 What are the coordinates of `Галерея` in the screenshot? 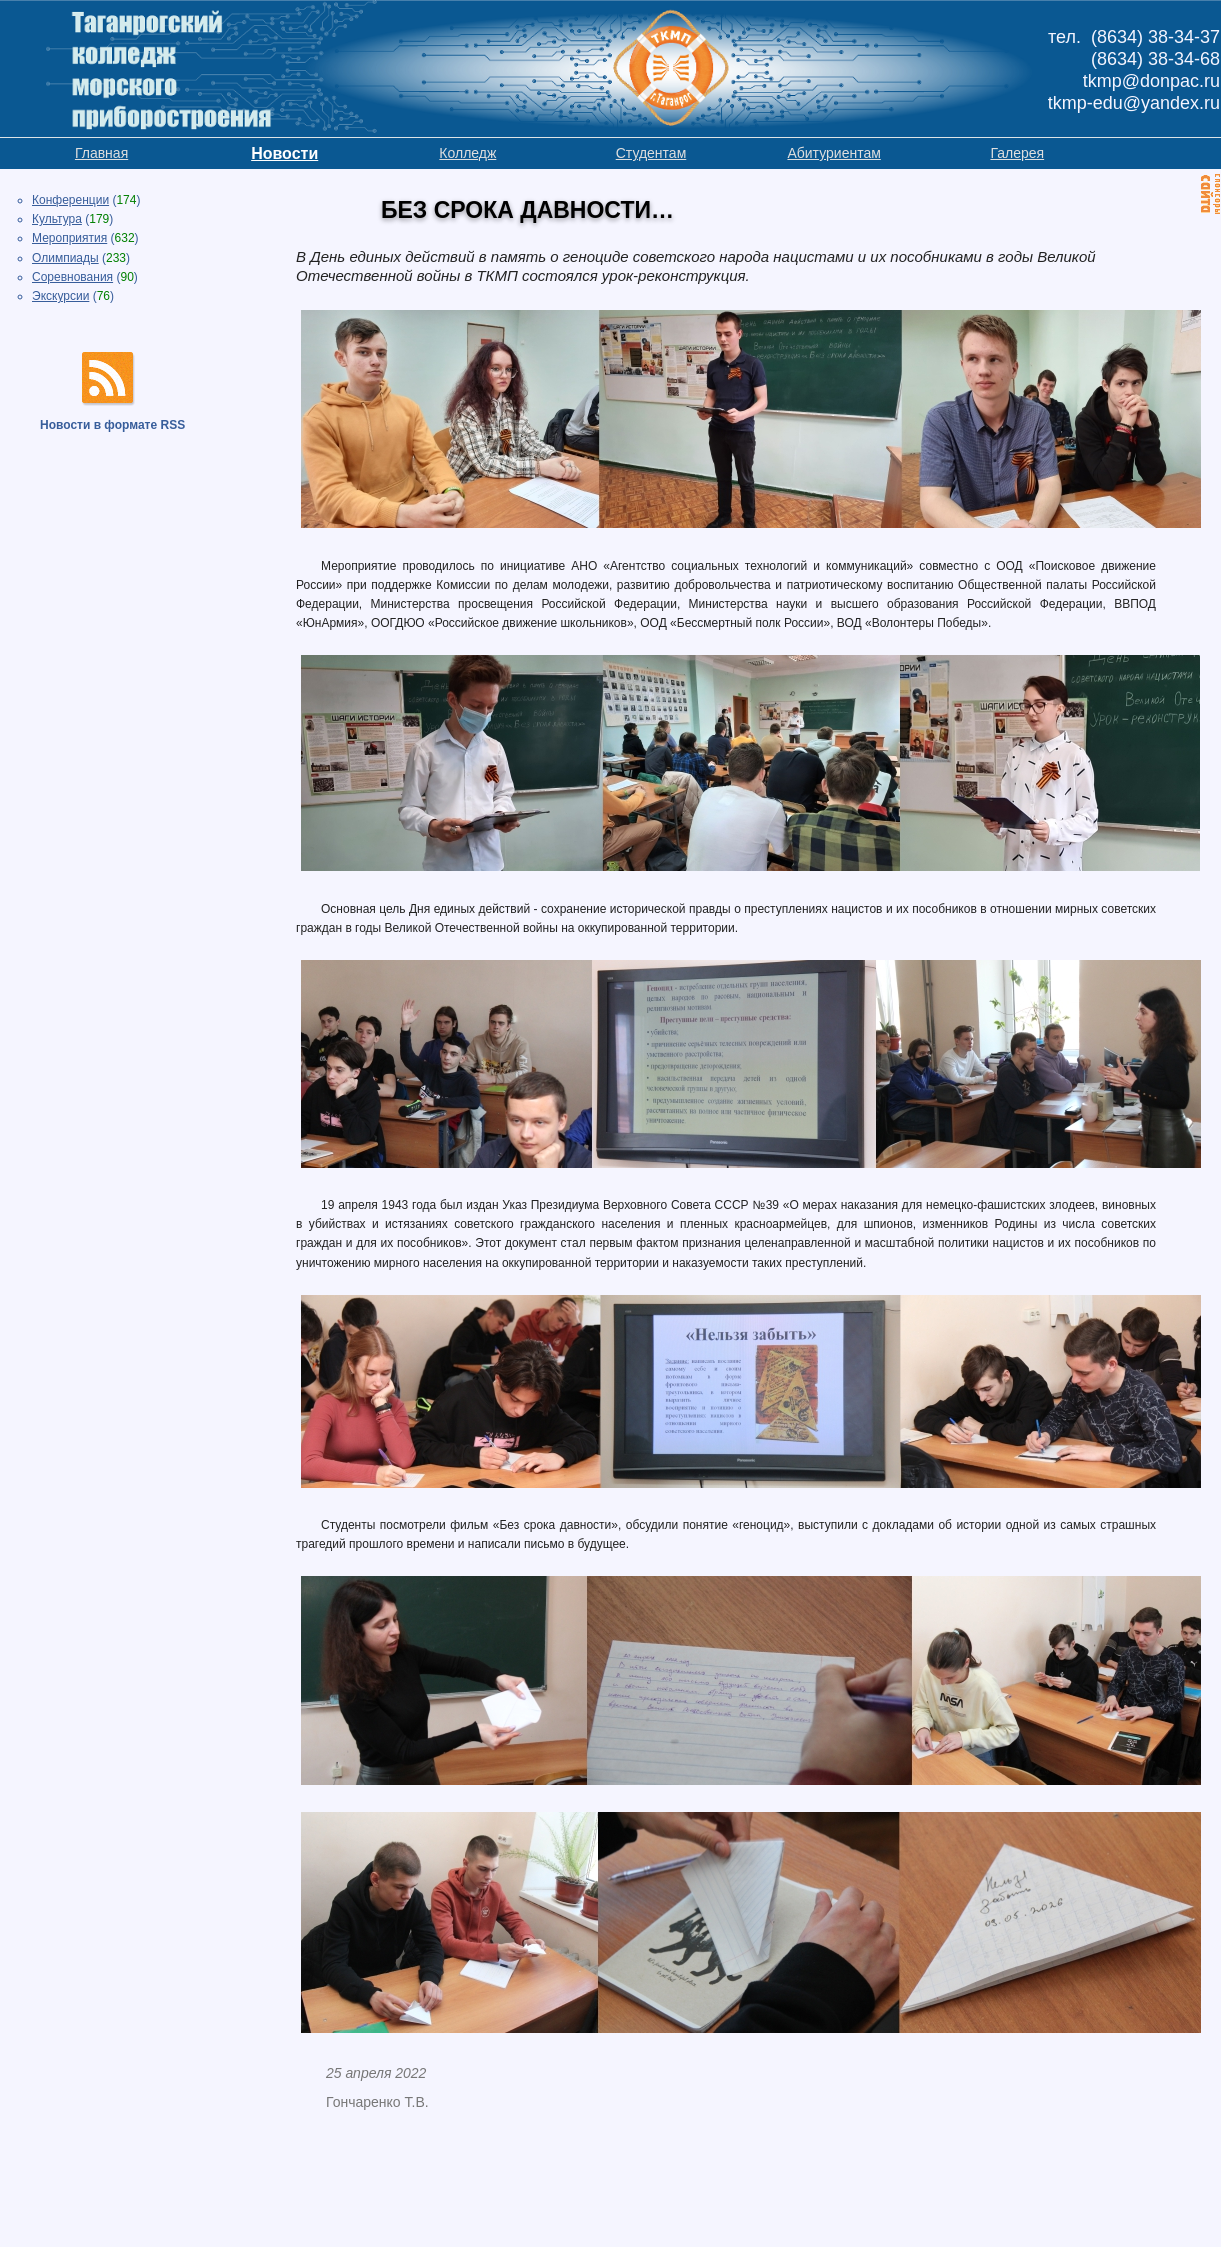 It's located at (1017, 153).